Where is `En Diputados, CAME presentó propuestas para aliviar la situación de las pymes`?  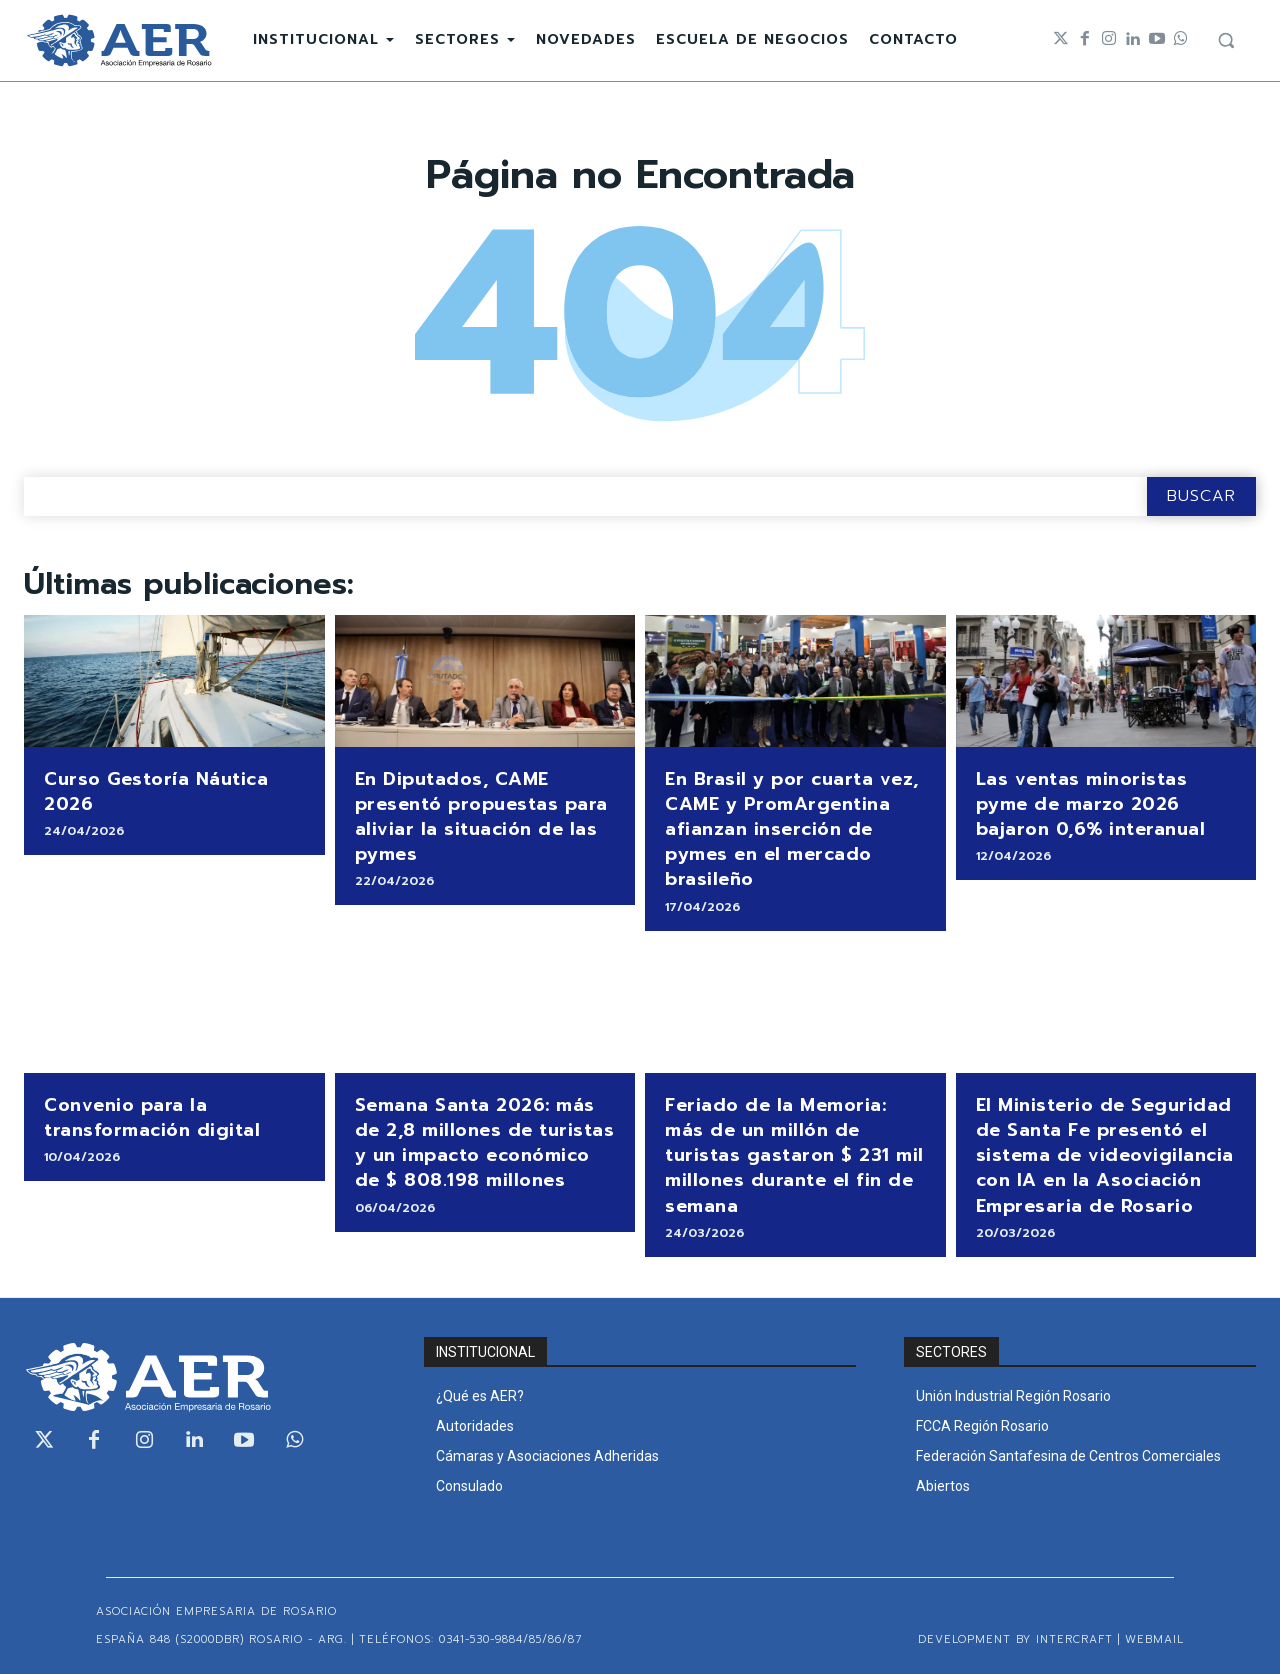
En Diputados, CAME presentó propuestas para aliviar la situación de las pymes is located at coordinates (481, 817).